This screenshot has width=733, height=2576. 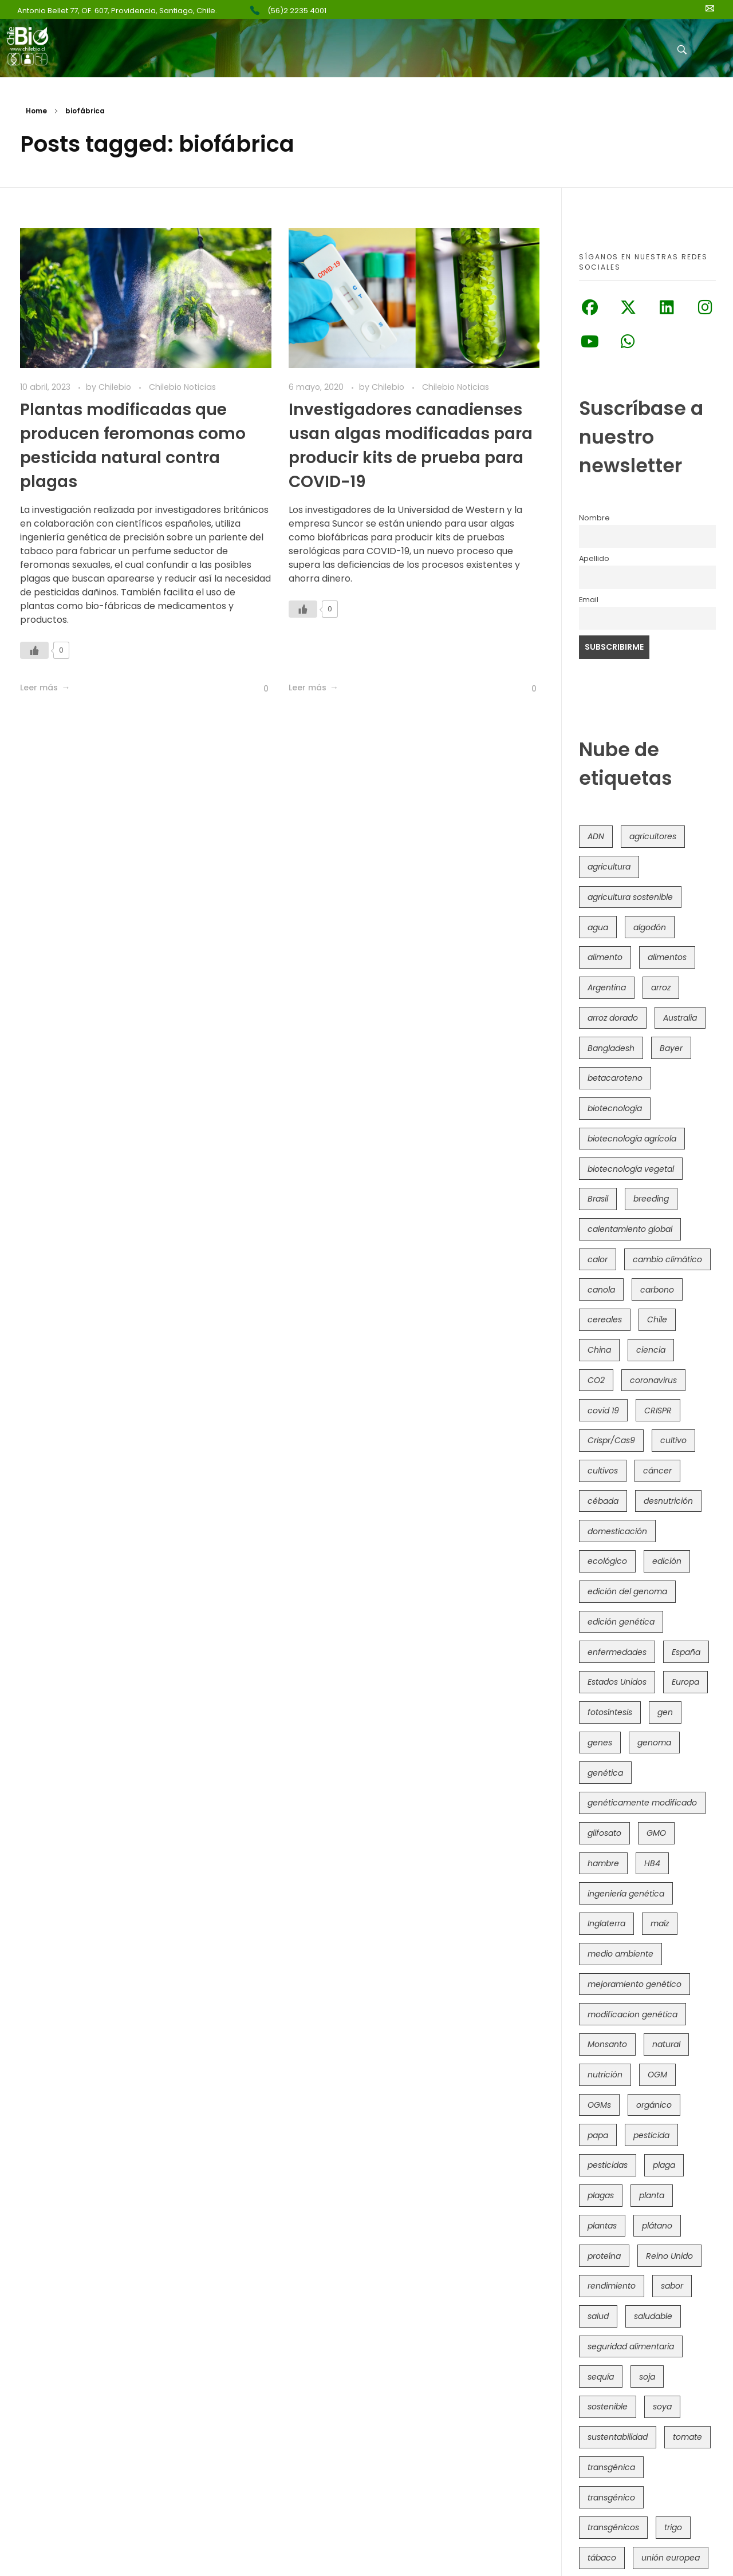 I want to click on soja [soja (82 elementos)], so click(x=647, y=2377).